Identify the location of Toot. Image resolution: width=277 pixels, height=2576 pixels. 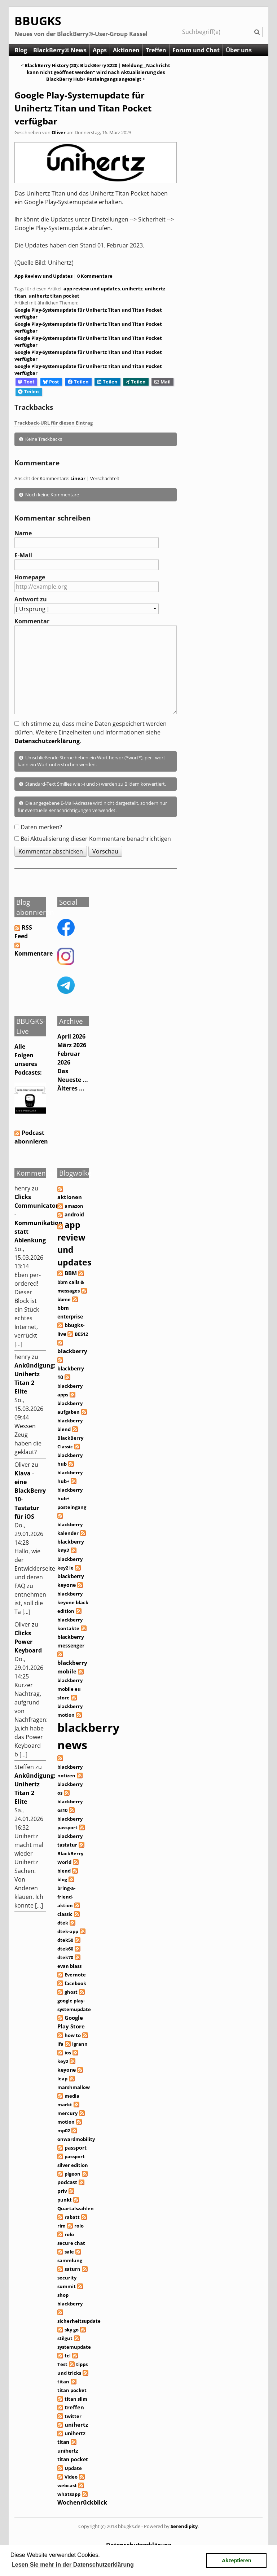
(26, 381).